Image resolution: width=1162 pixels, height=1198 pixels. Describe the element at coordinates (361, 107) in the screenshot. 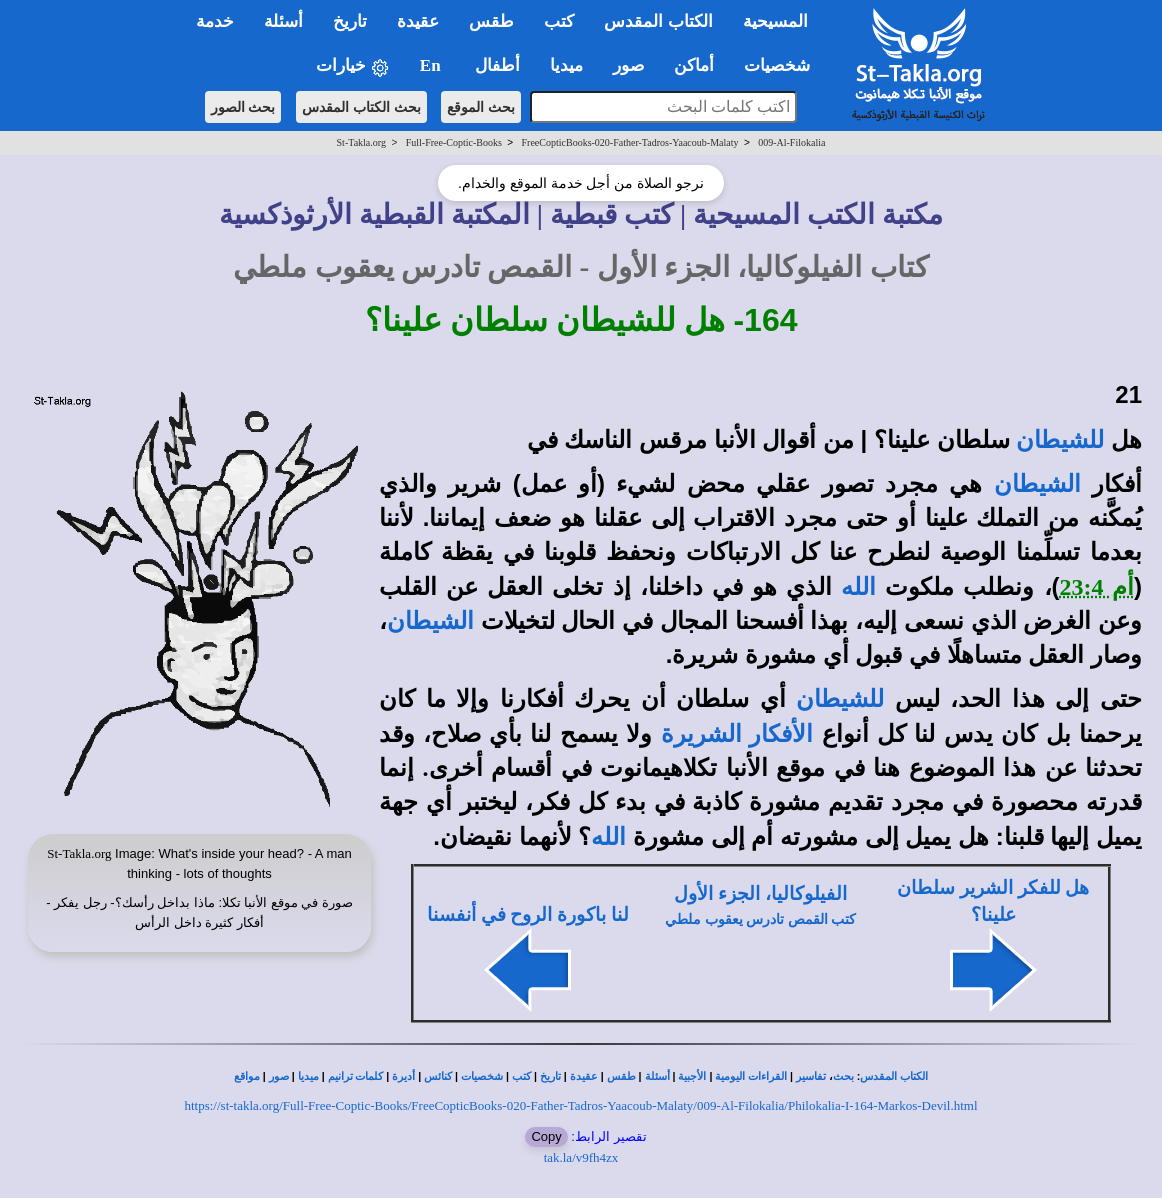

I see `بحث الكتاب المقدس` at that location.